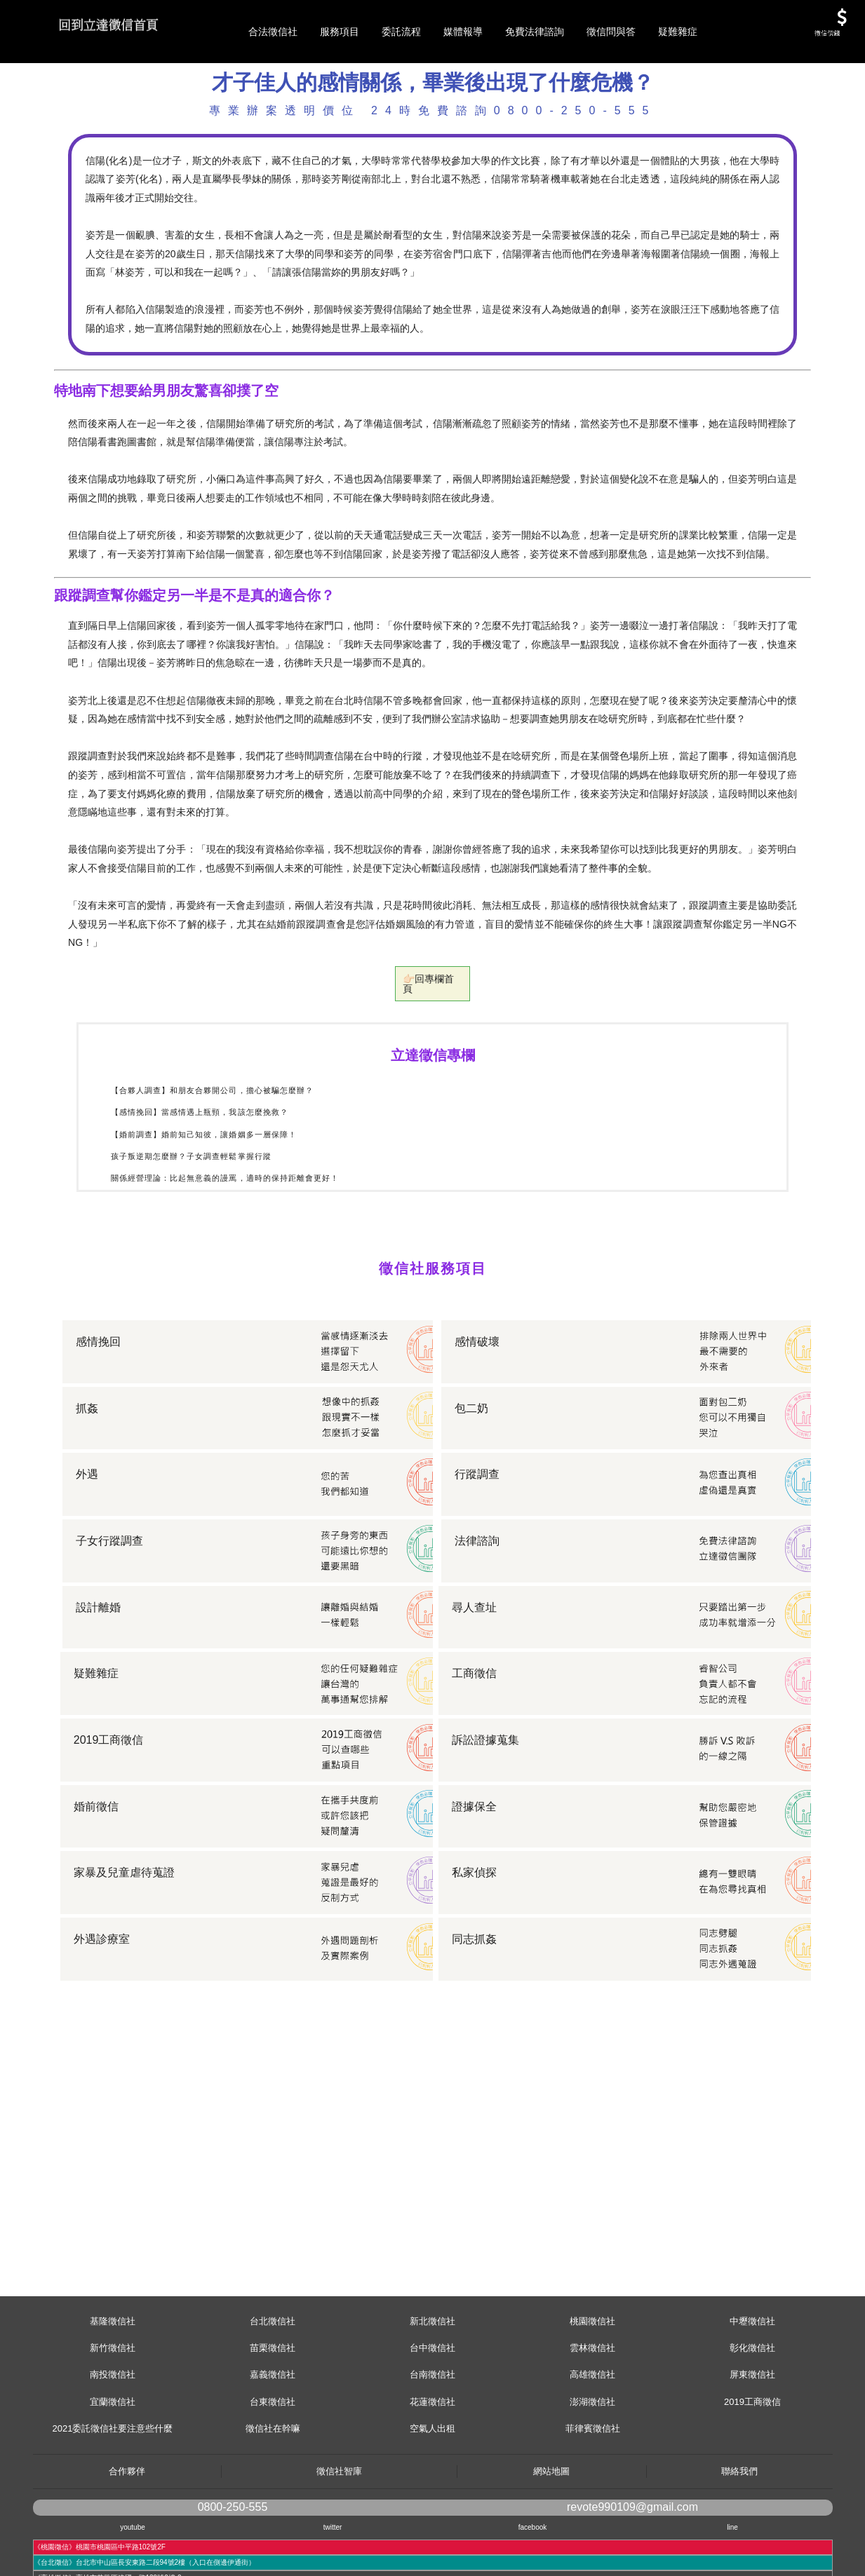 The width and height of the screenshot is (865, 2576). What do you see at coordinates (401, 31) in the screenshot?
I see `委託流程` at bounding box center [401, 31].